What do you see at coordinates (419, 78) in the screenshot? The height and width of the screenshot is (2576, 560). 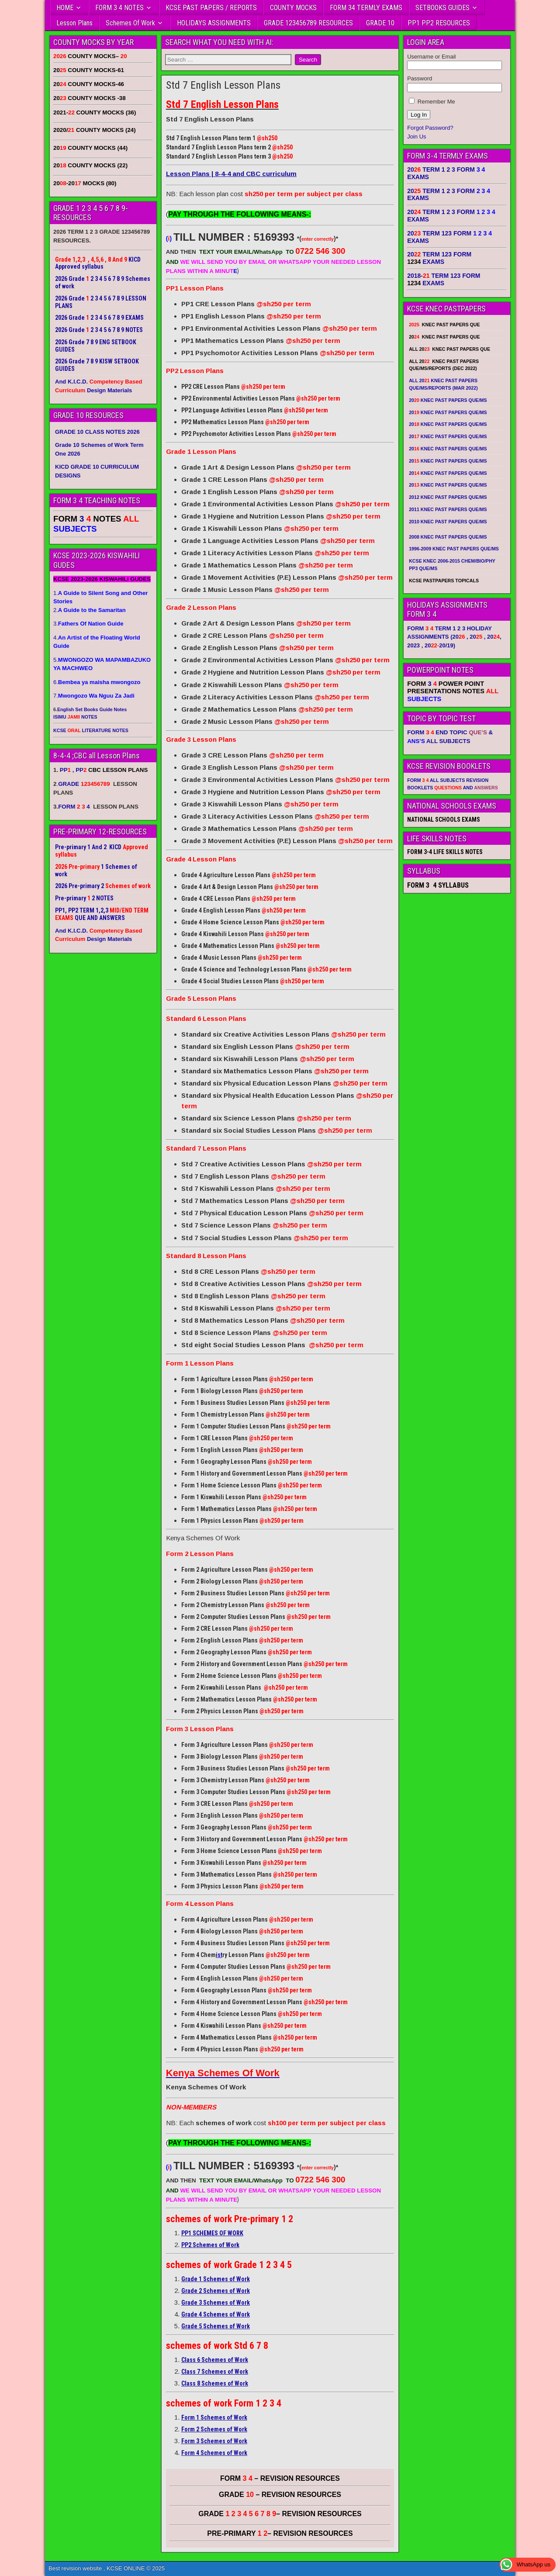 I see `Password` at bounding box center [419, 78].